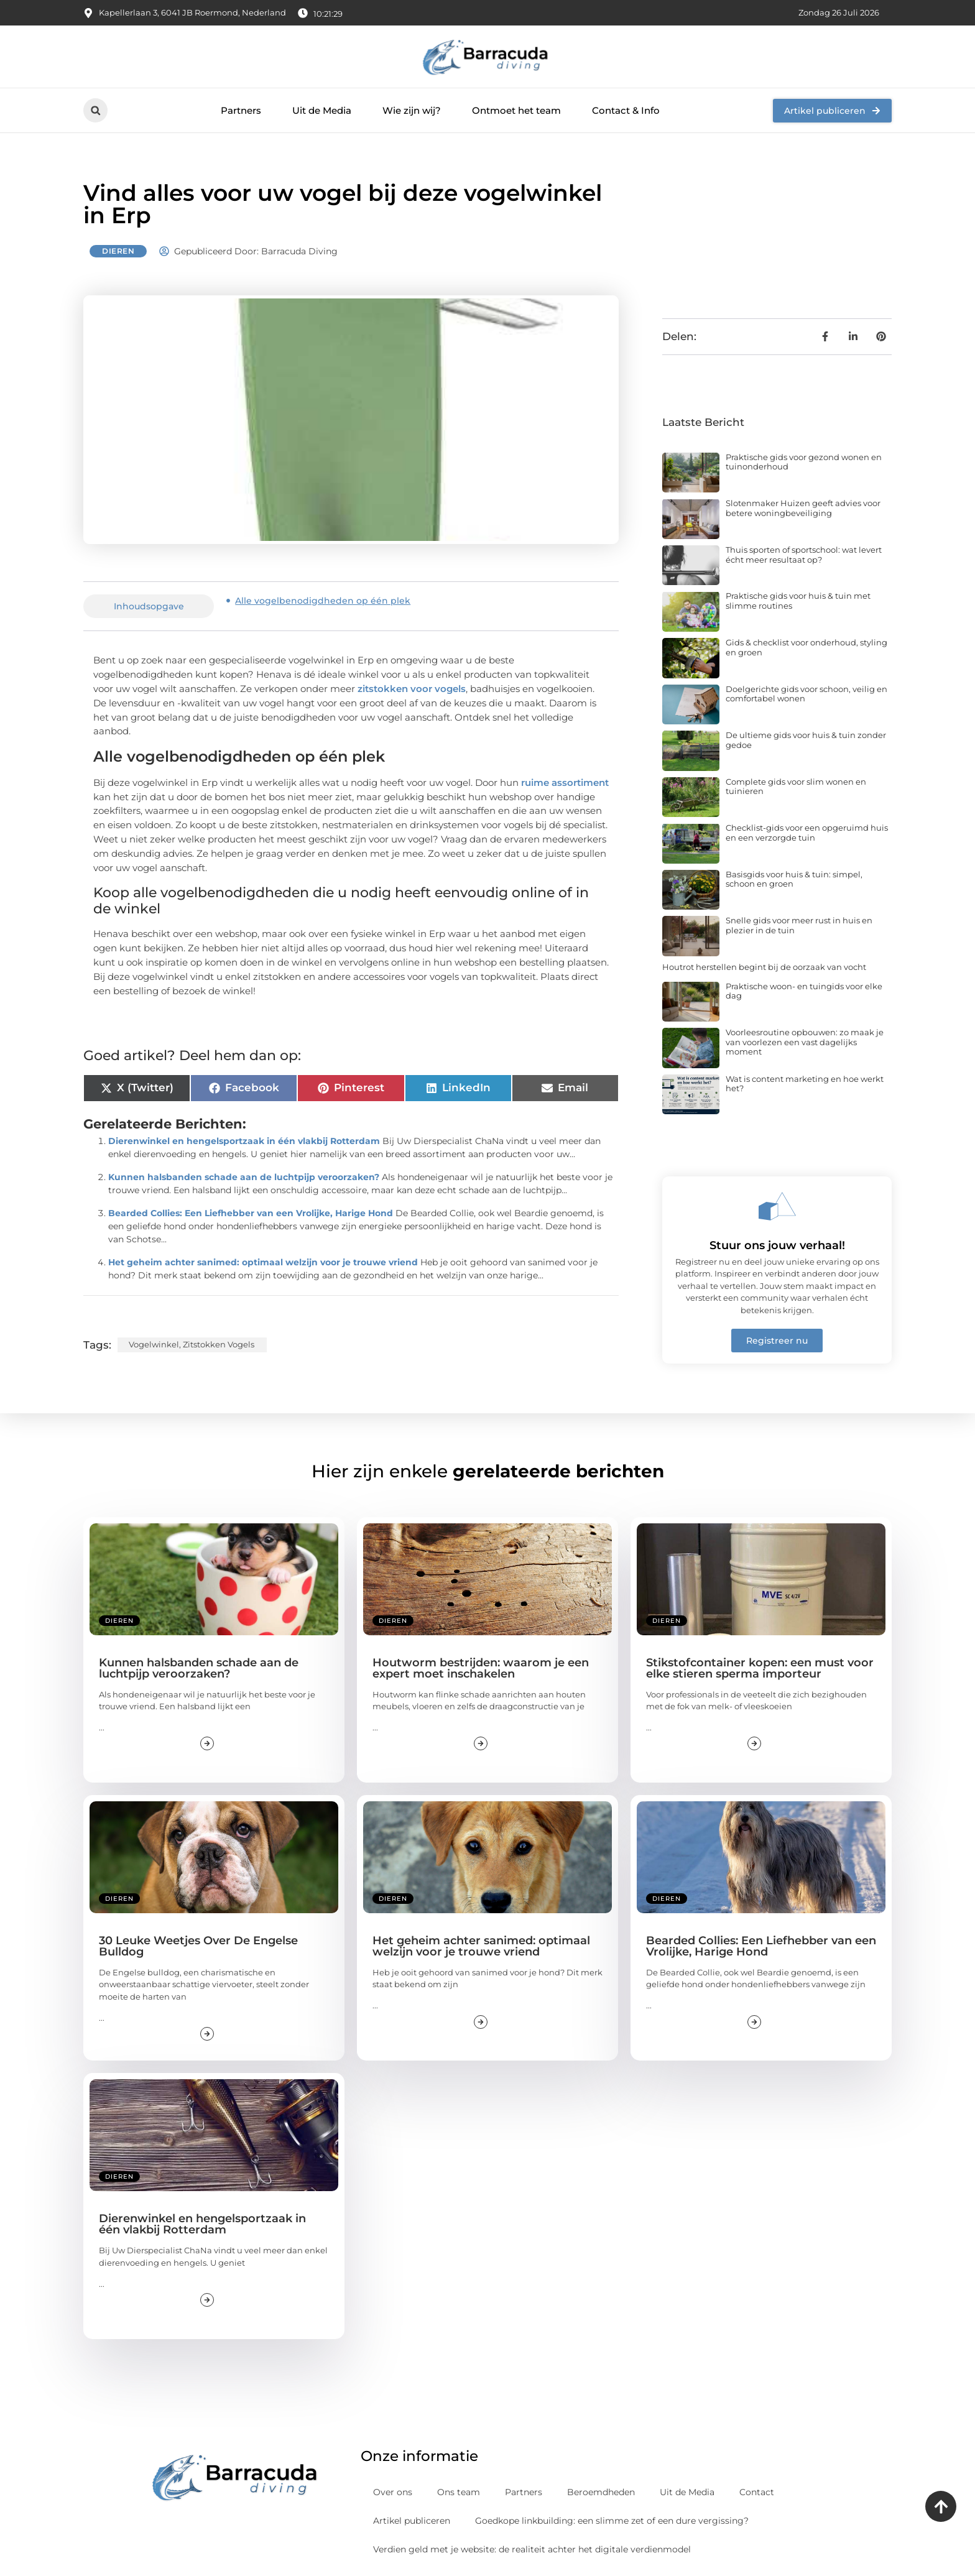  Describe the element at coordinates (321, 110) in the screenshot. I see `Uit de Media` at that location.